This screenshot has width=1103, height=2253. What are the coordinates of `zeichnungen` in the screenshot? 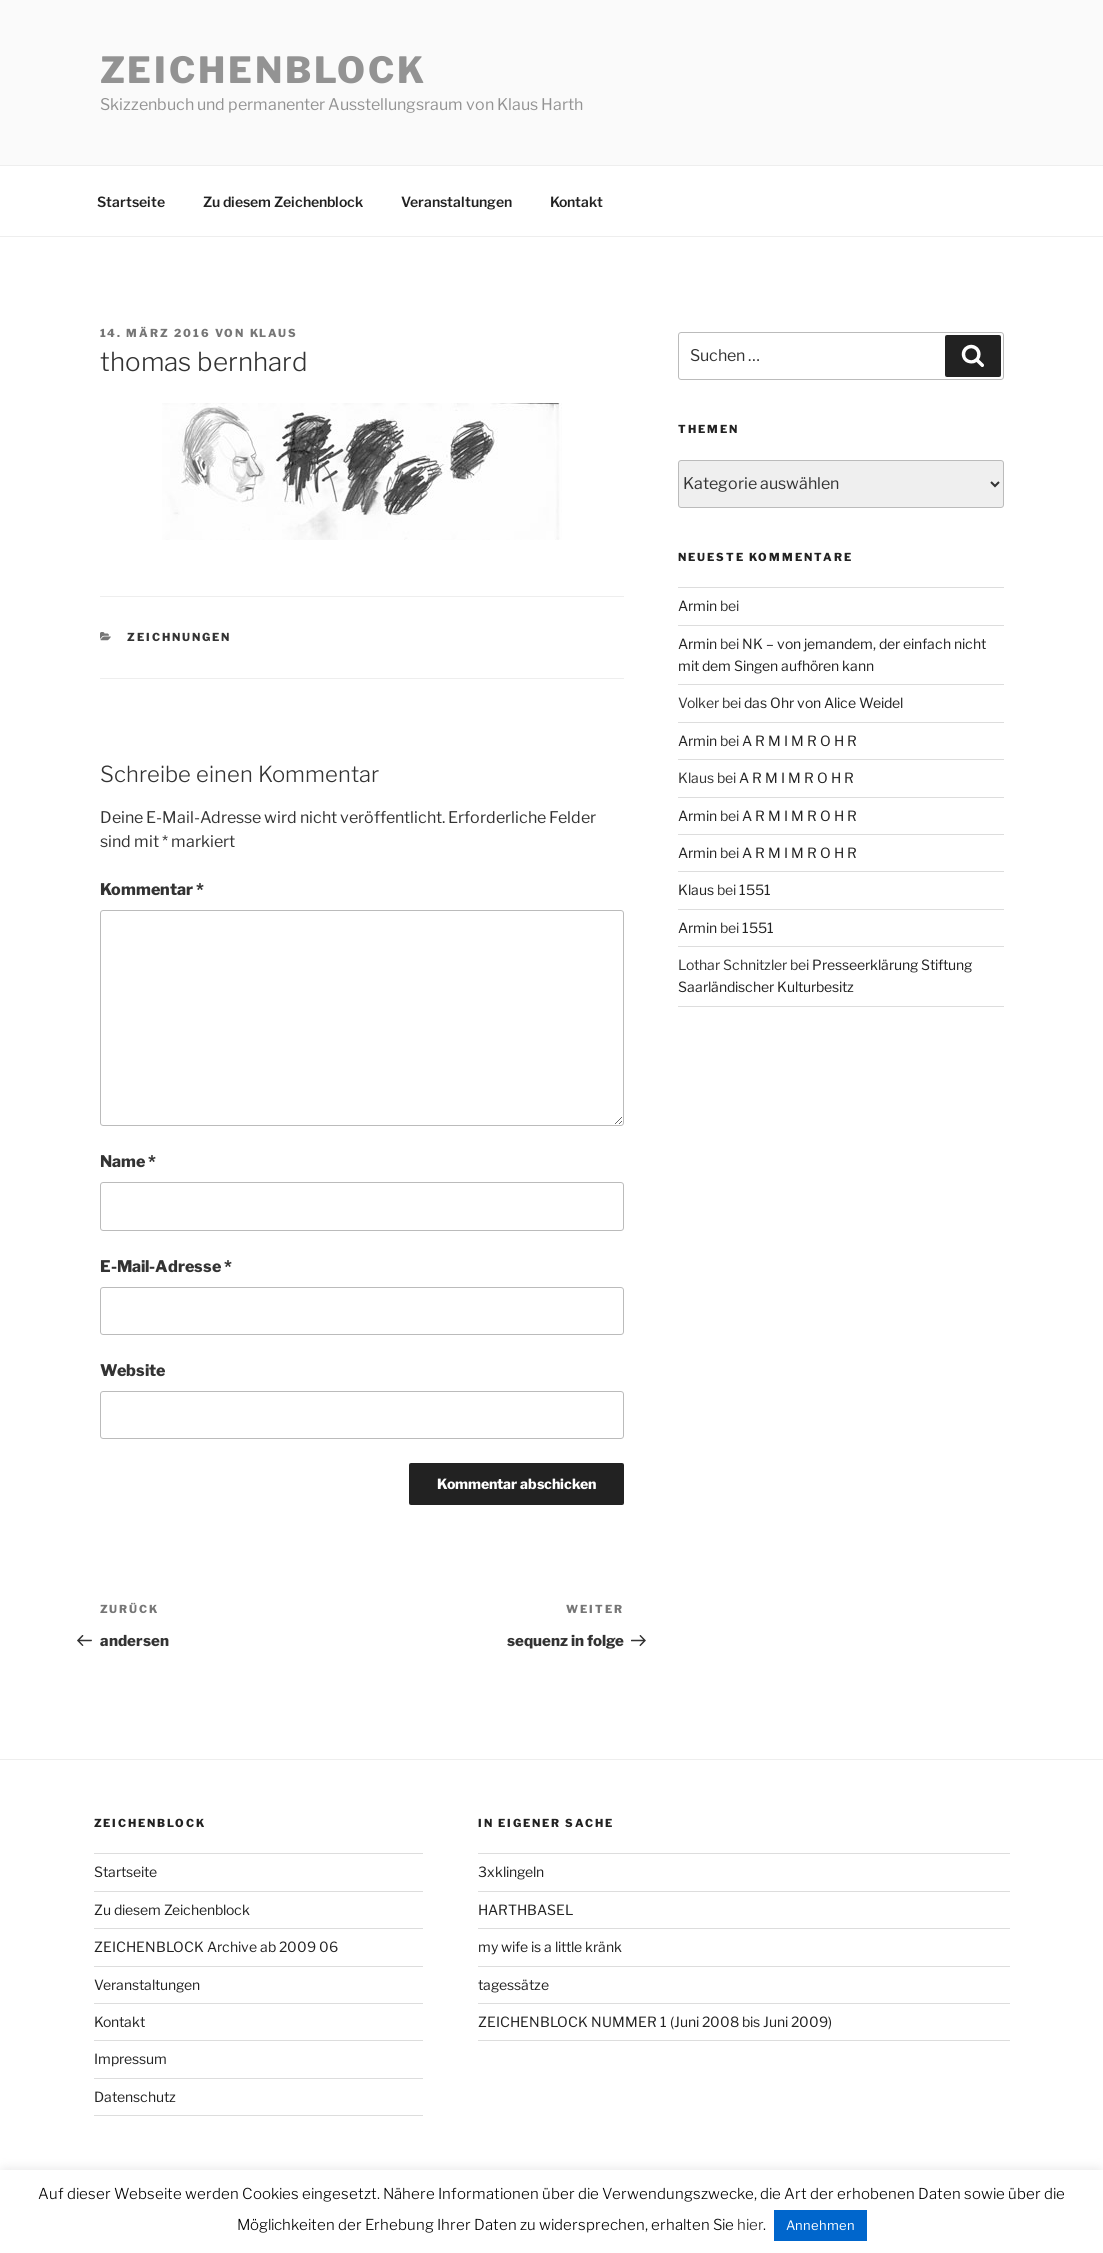 It's located at (179, 637).